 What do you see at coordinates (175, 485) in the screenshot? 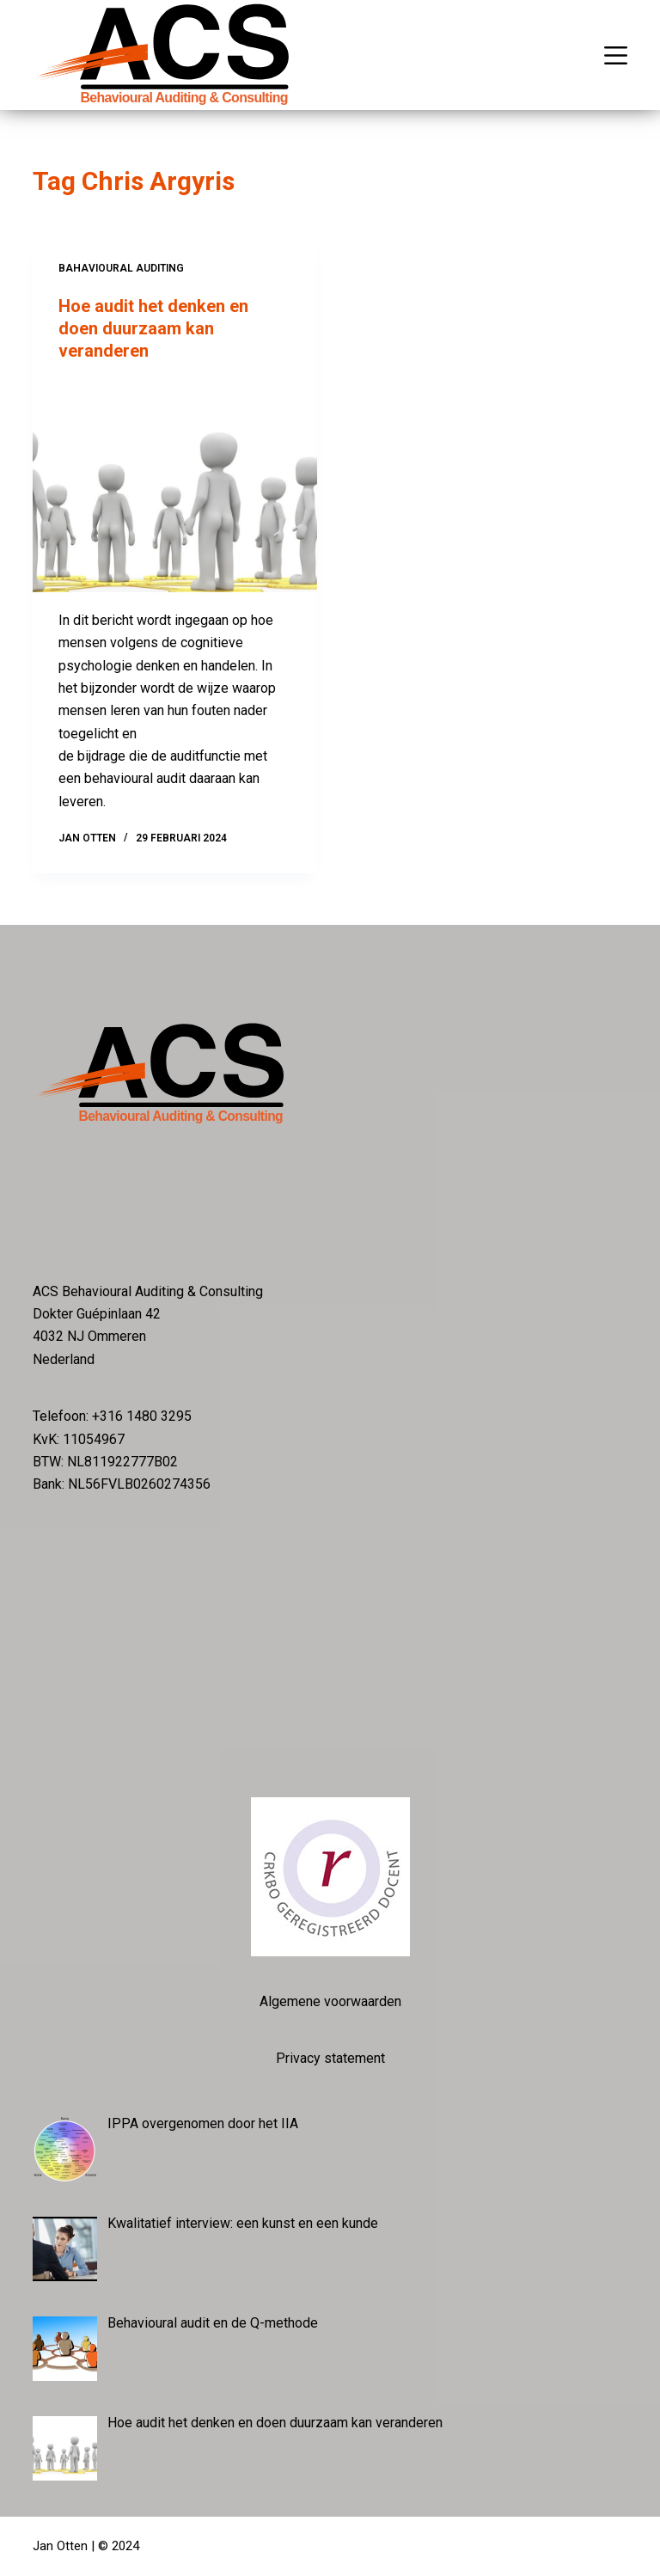
I see `[Hoe audit het denken en doen duurzaam kan veranderen]` at bounding box center [175, 485].